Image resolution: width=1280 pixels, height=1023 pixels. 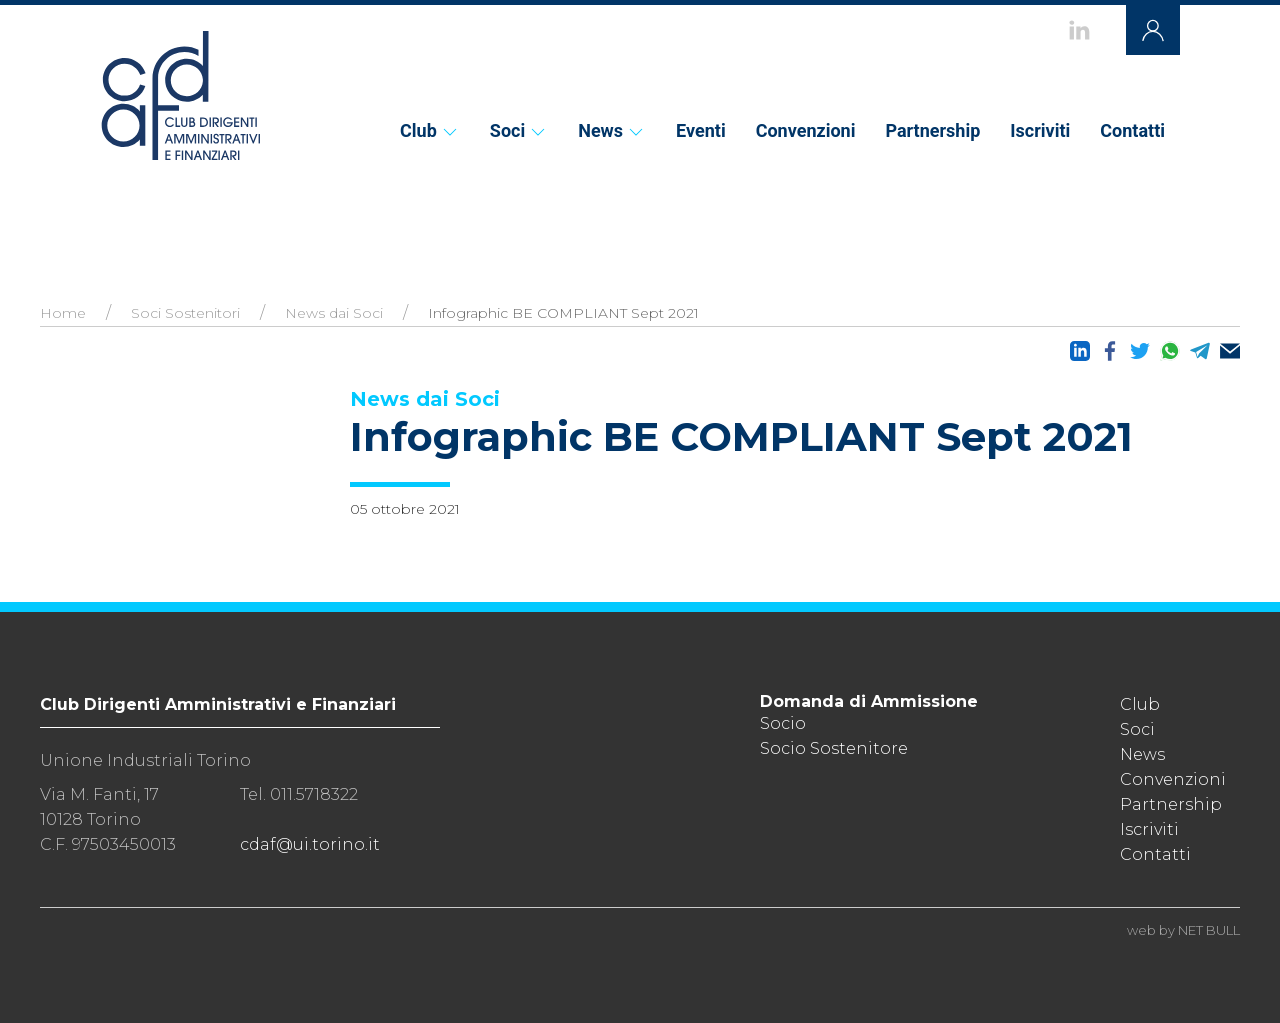 What do you see at coordinates (806, 130) in the screenshot?
I see `Convenzioni` at bounding box center [806, 130].